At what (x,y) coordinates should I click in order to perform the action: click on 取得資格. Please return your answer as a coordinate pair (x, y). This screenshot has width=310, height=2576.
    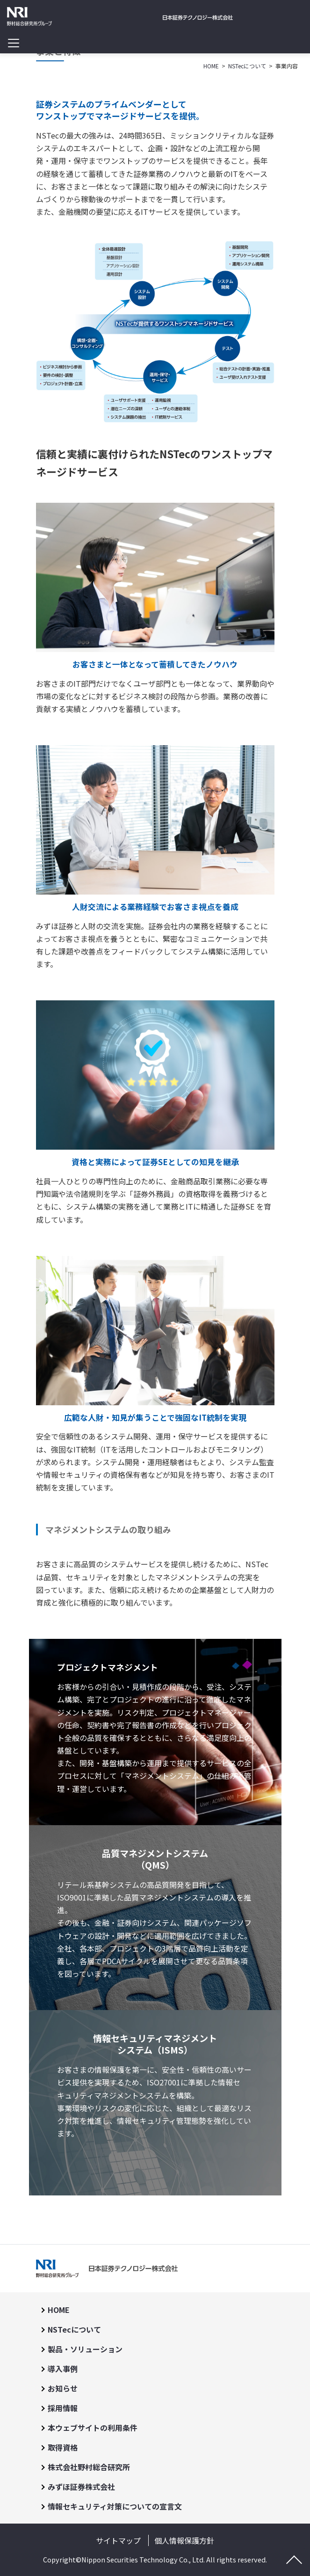
    Looking at the image, I should click on (63, 2447).